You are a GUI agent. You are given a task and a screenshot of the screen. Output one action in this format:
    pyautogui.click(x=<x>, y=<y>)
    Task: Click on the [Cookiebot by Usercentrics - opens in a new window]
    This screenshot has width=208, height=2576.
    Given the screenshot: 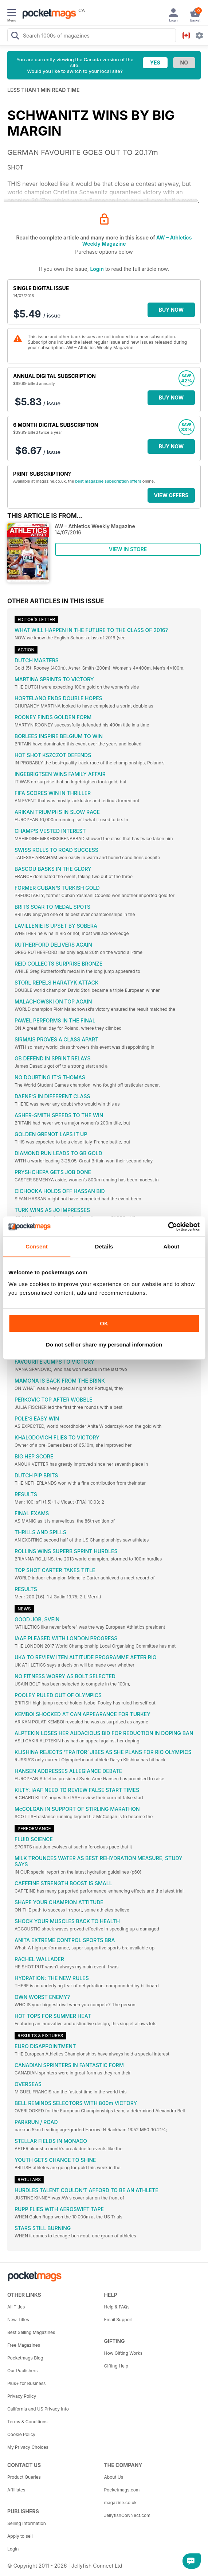 What is the action you would take?
    pyautogui.click(x=168, y=1226)
    